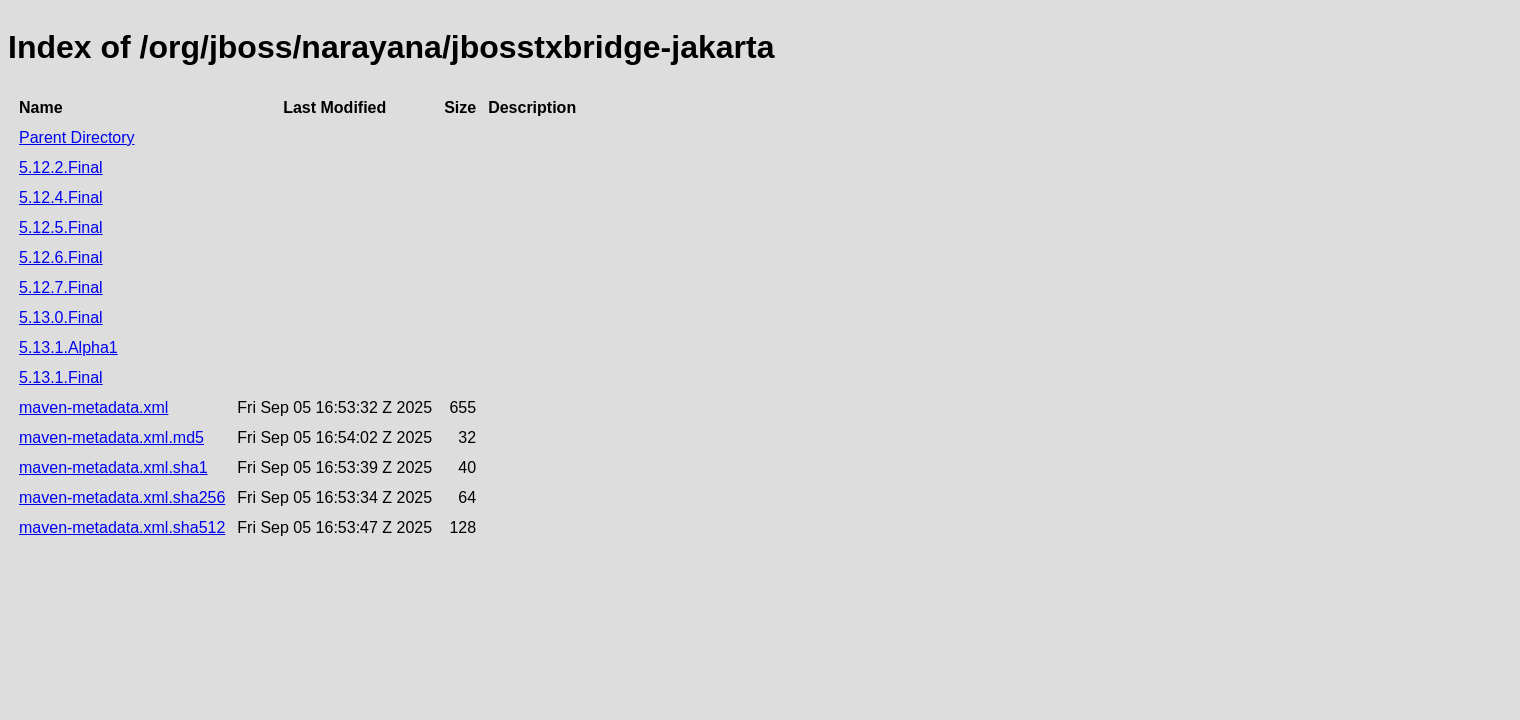  Describe the element at coordinates (61, 197) in the screenshot. I see `5.12.4.Final` at that location.